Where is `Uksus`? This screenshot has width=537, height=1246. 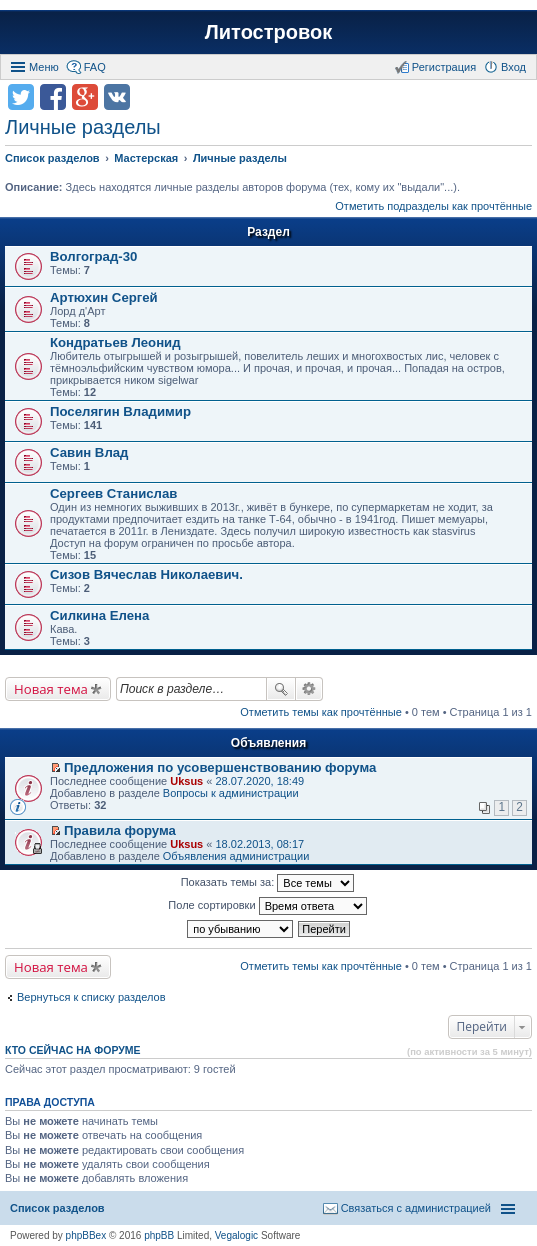 Uksus is located at coordinates (186, 781).